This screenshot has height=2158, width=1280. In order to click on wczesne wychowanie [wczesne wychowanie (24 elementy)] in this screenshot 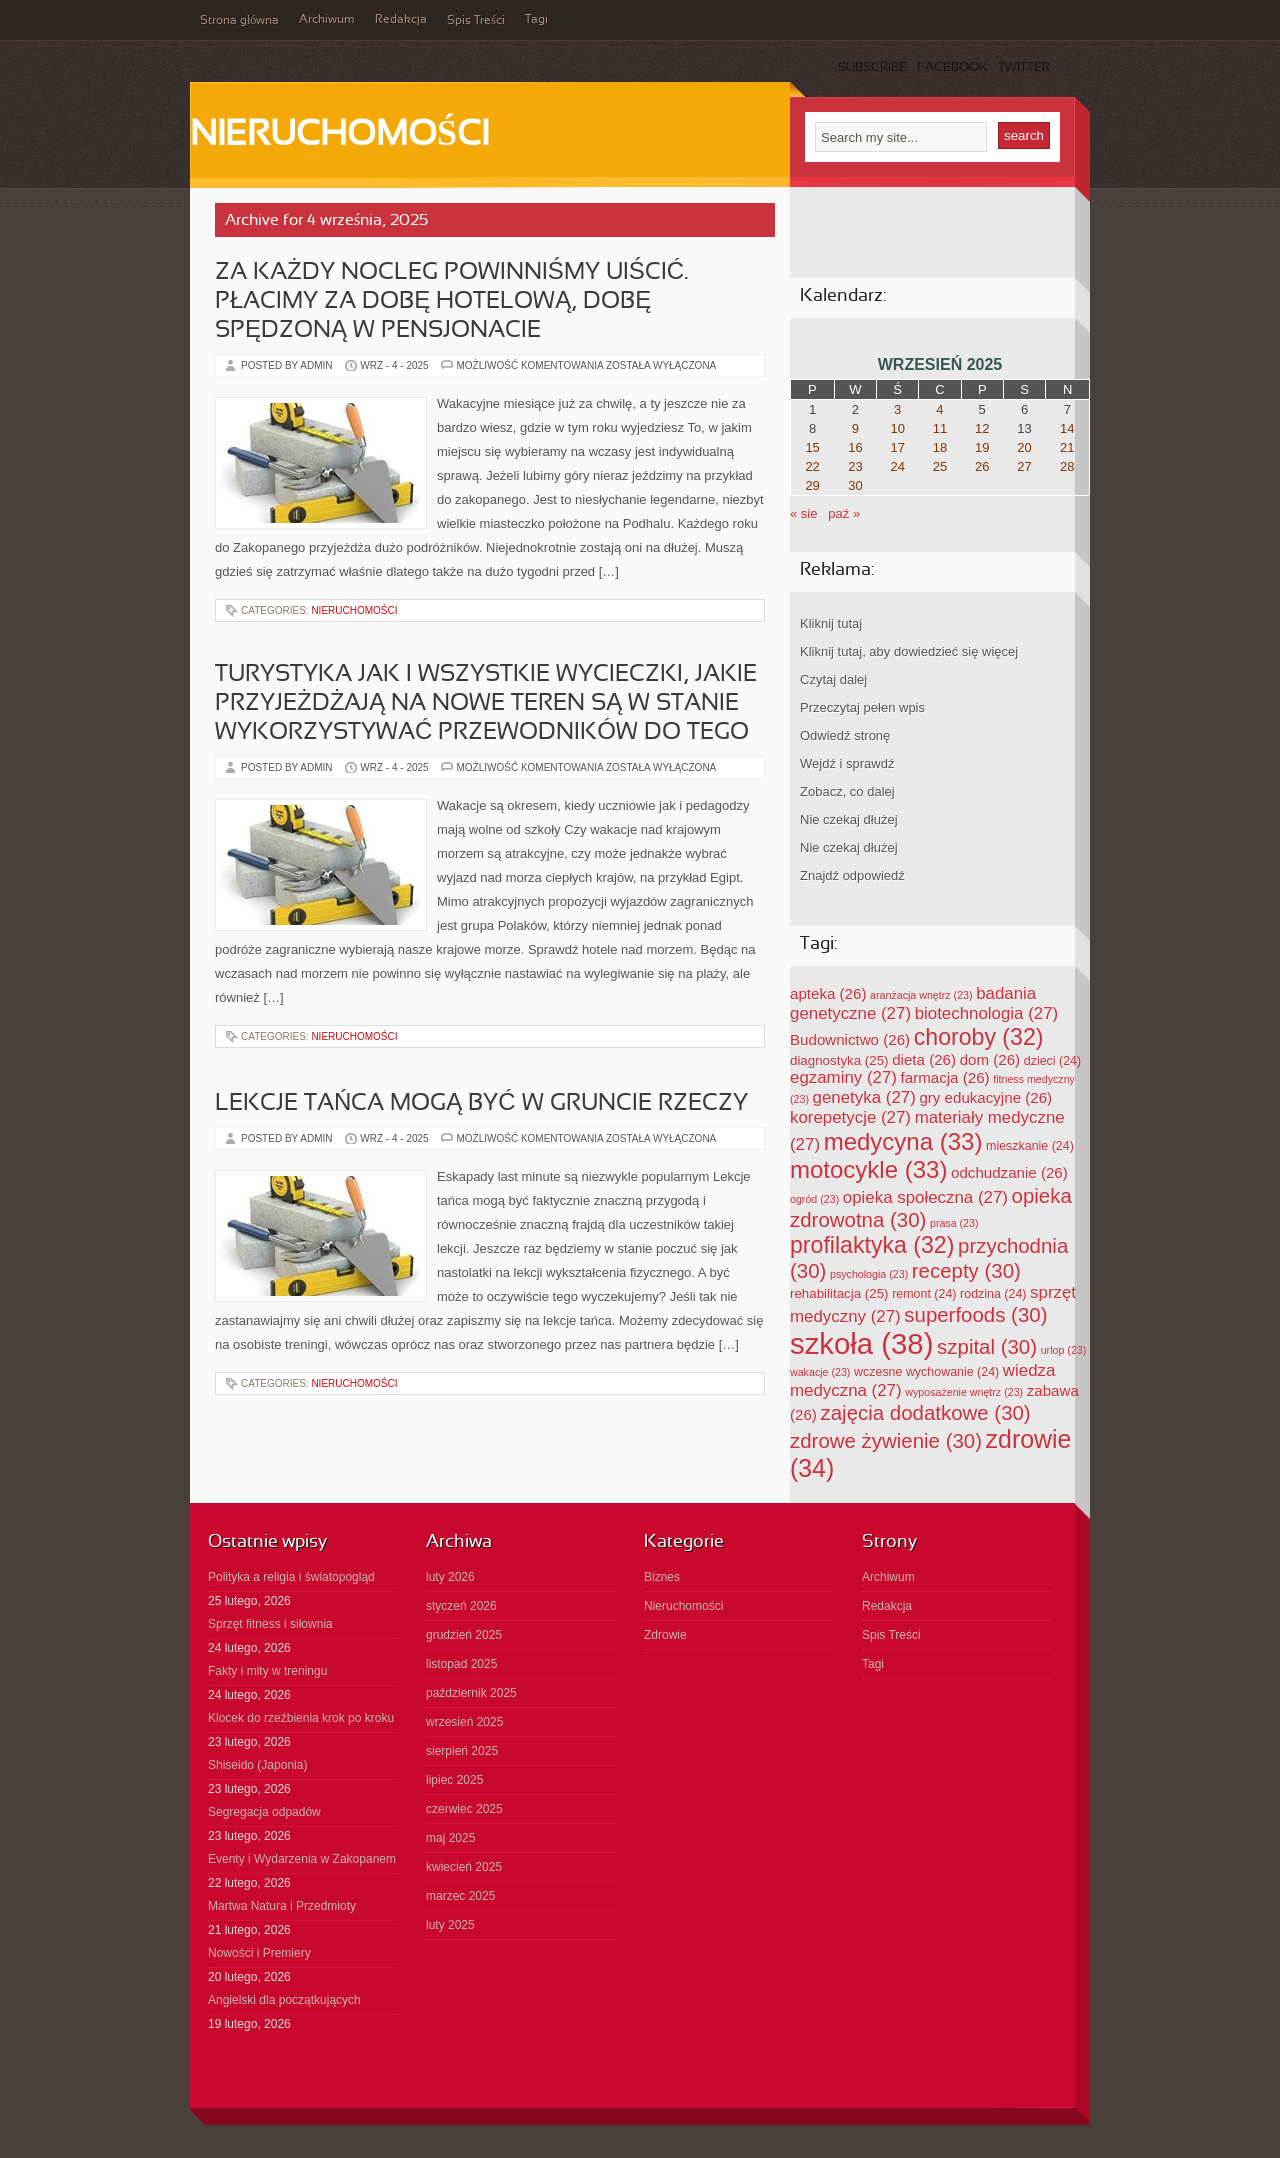, I will do `click(926, 1372)`.